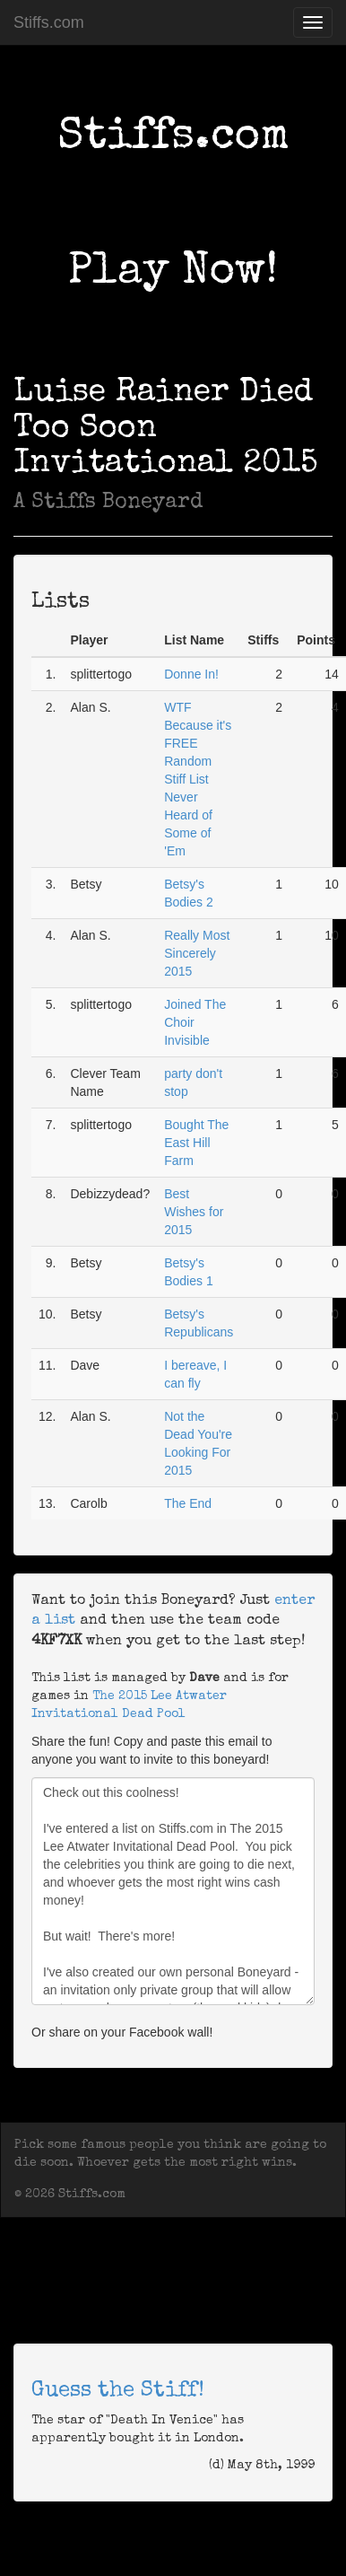 The height and width of the screenshot is (2576, 346). I want to click on Best Wishes for 2015, so click(193, 1212).